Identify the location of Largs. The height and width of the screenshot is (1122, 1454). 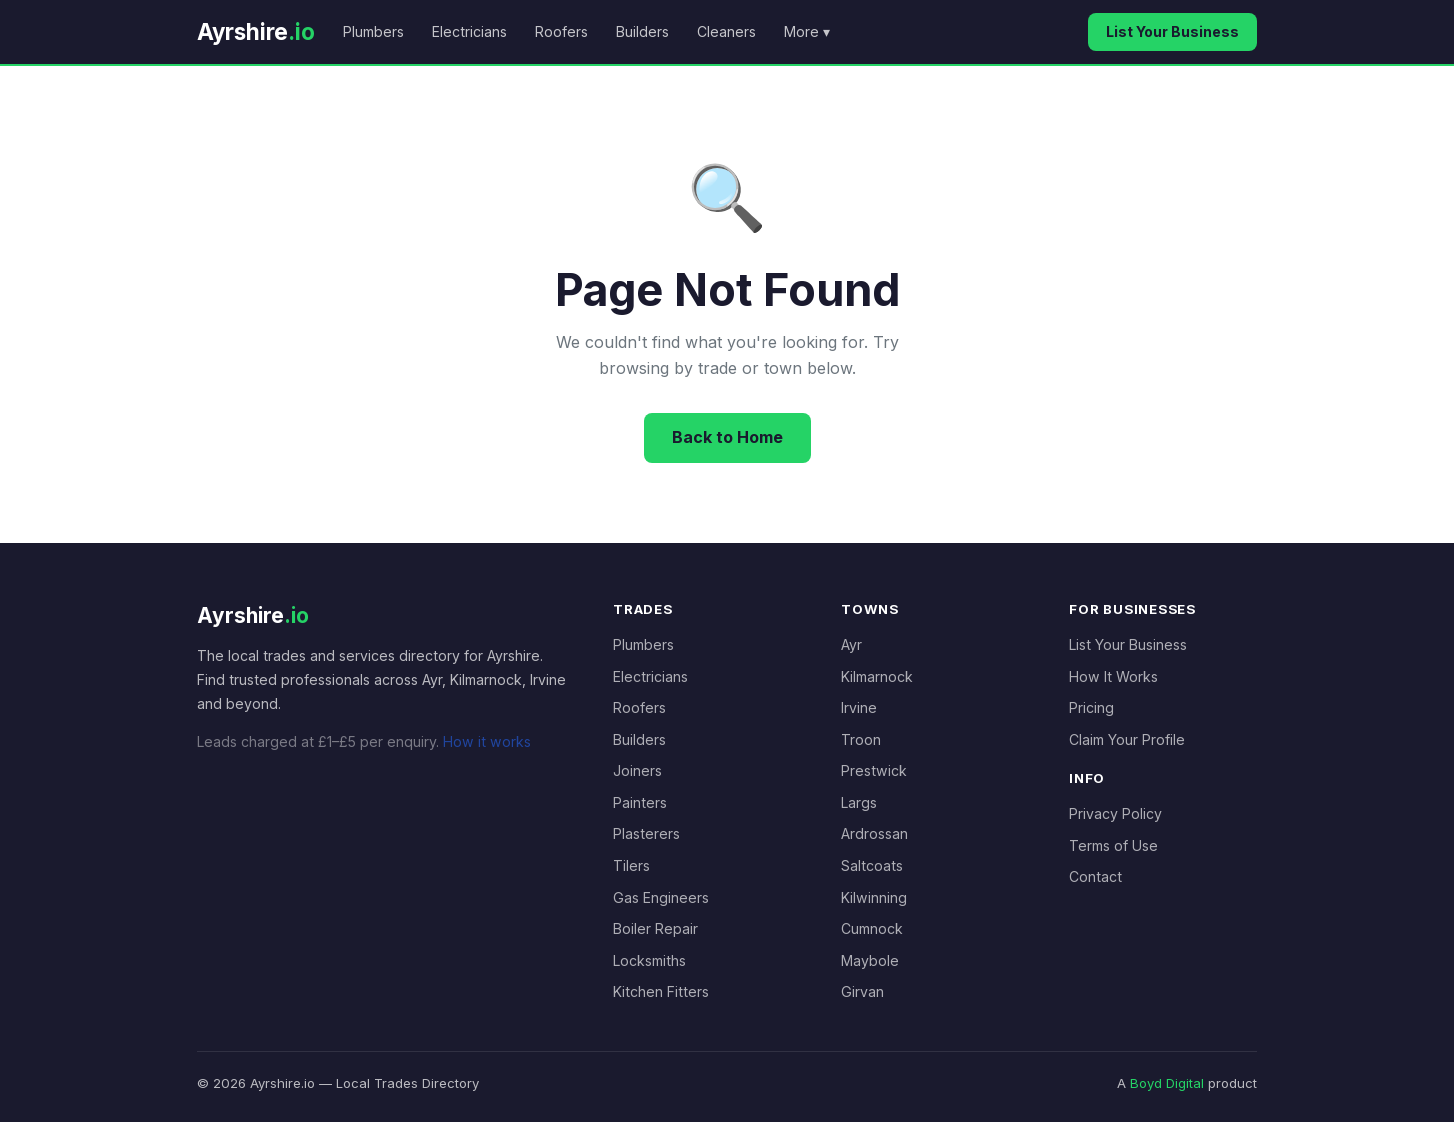
(859, 802).